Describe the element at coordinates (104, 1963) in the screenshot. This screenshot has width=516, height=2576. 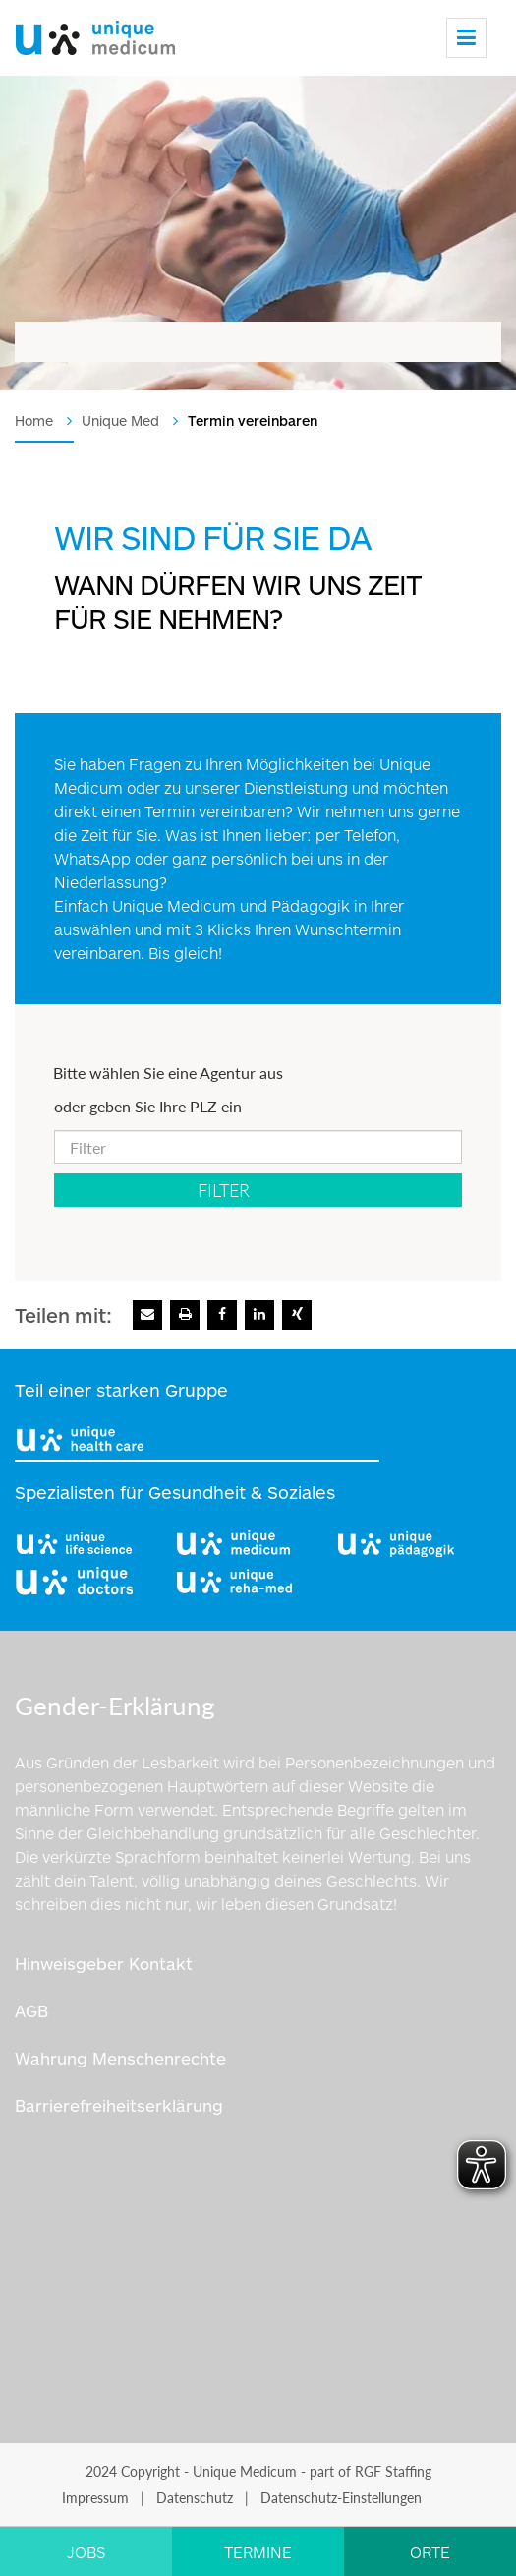
I see `Hinweisgeber Kontakt` at that location.